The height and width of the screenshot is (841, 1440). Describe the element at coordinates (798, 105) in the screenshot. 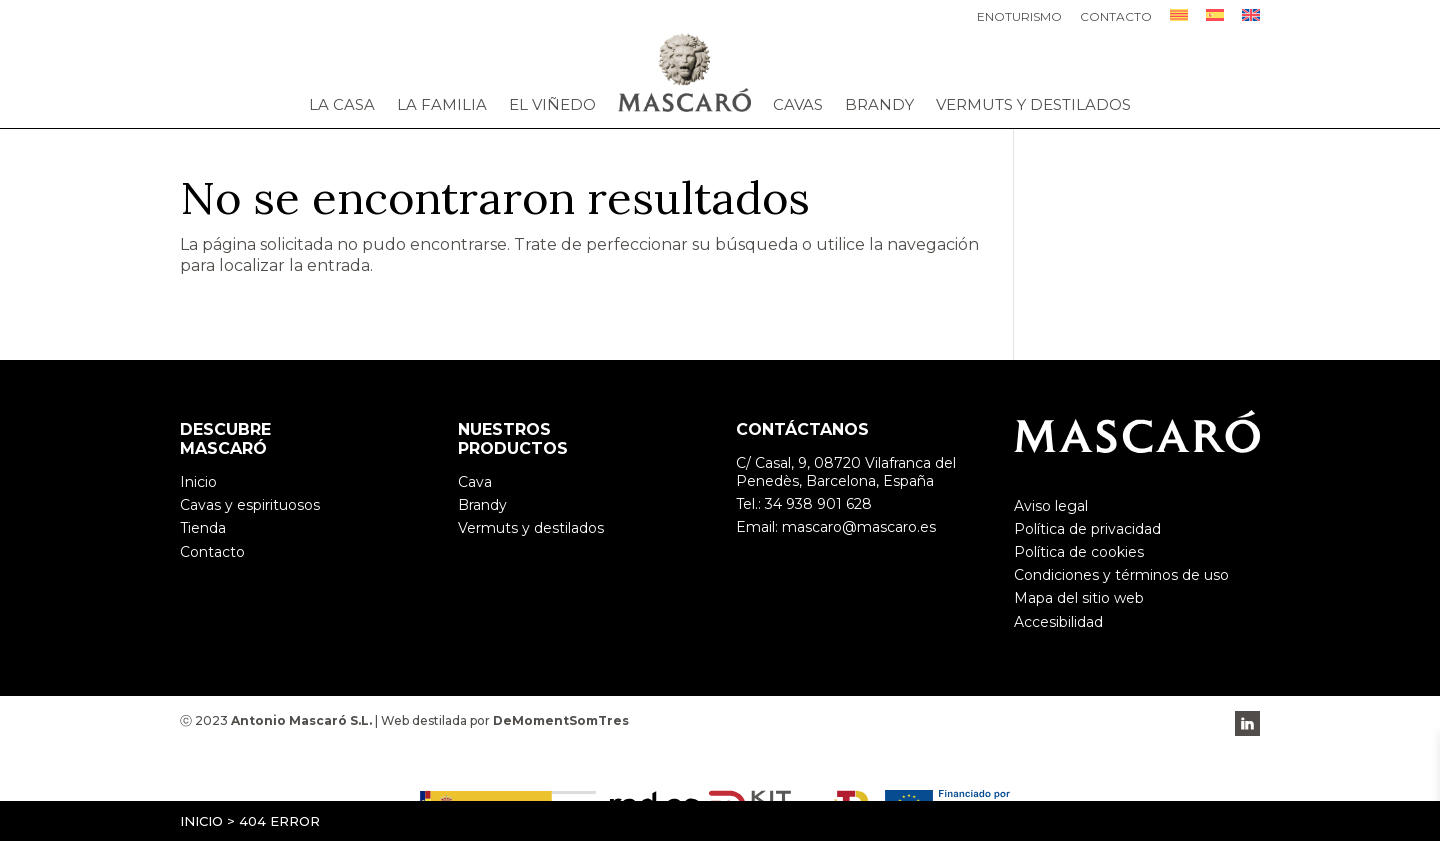

I see `Cavas` at that location.